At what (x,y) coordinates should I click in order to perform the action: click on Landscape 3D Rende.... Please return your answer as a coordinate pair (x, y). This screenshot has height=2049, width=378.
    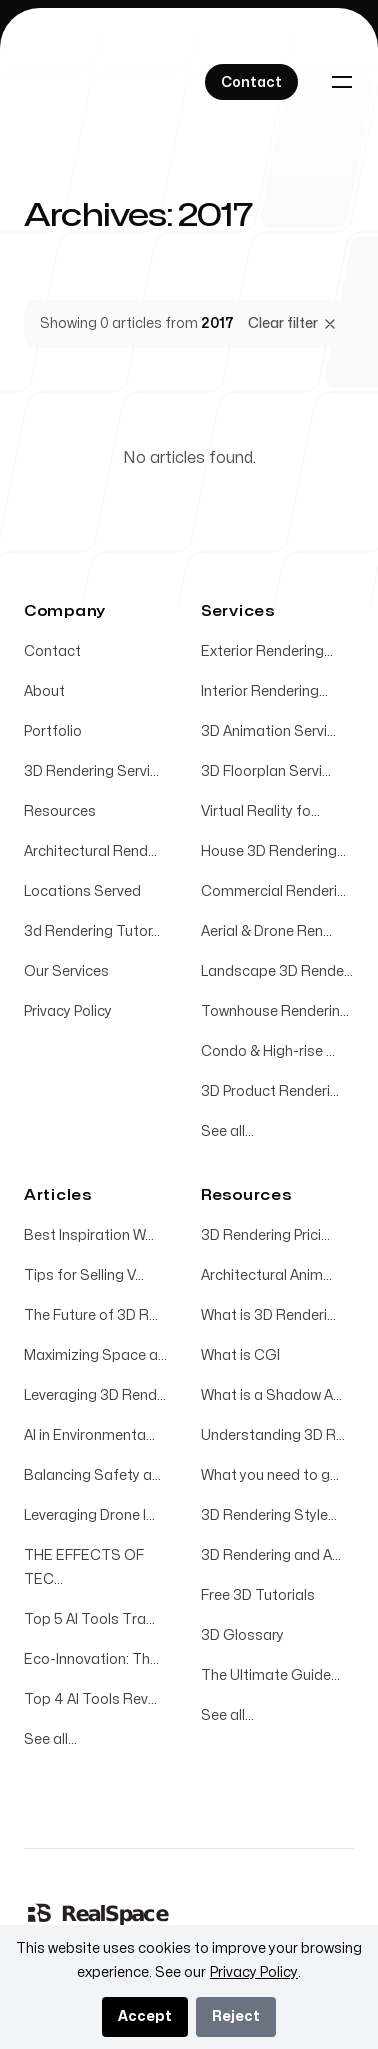
    Looking at the image, I should click on (277, 971).